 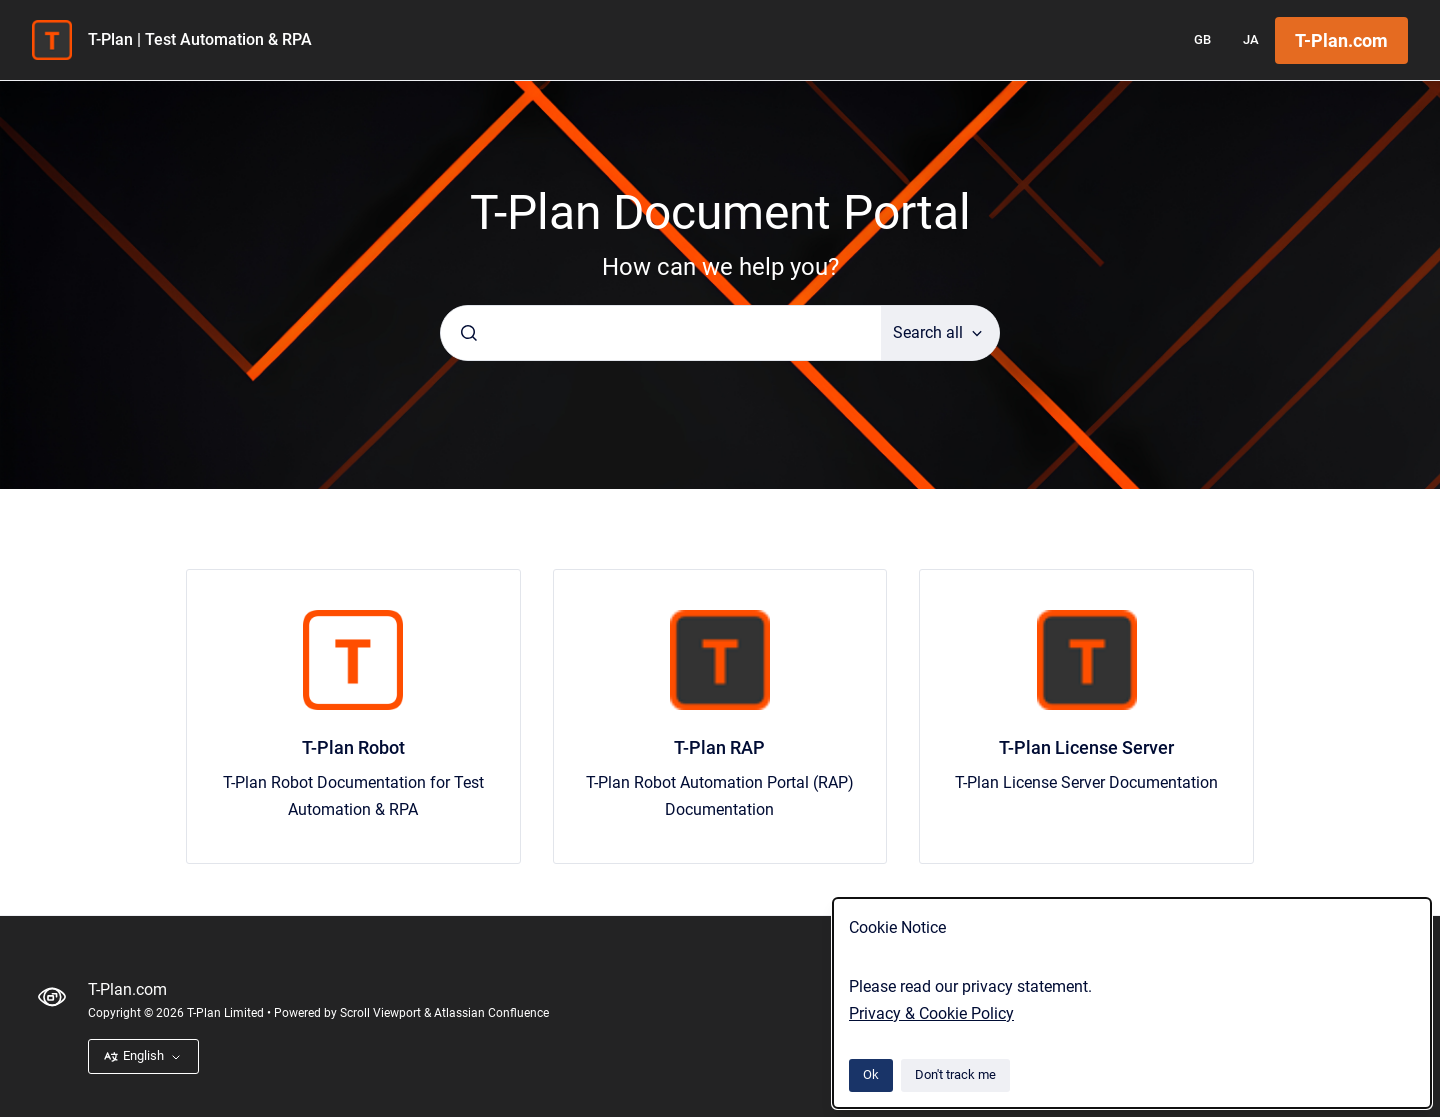 I want to click on JA, so click(x=1251, y=39).